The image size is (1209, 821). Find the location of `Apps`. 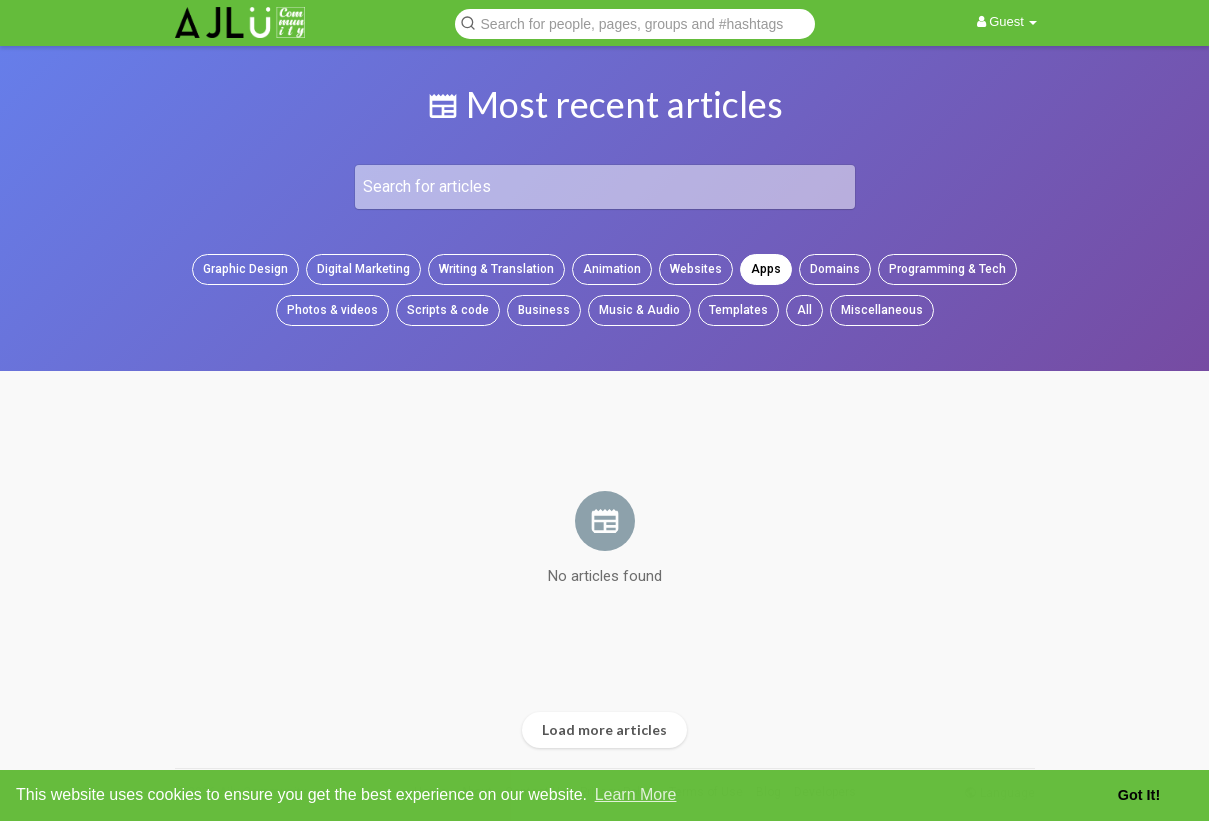

Apps is located at coordinates (766, 269).